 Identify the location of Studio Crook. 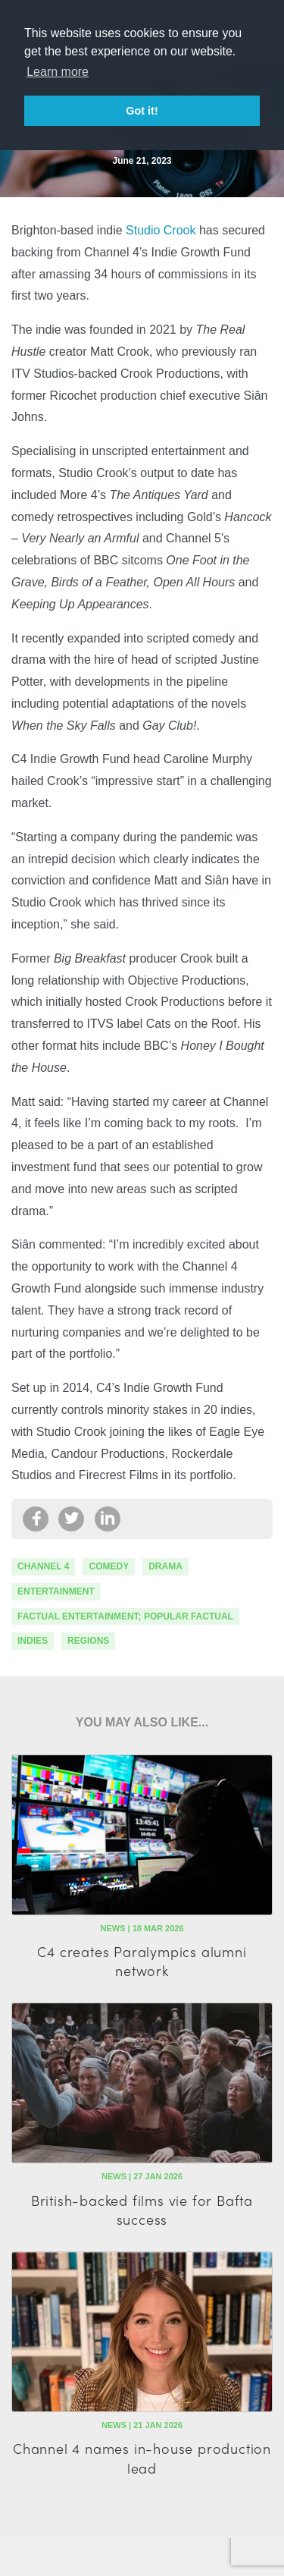
(160, 230).